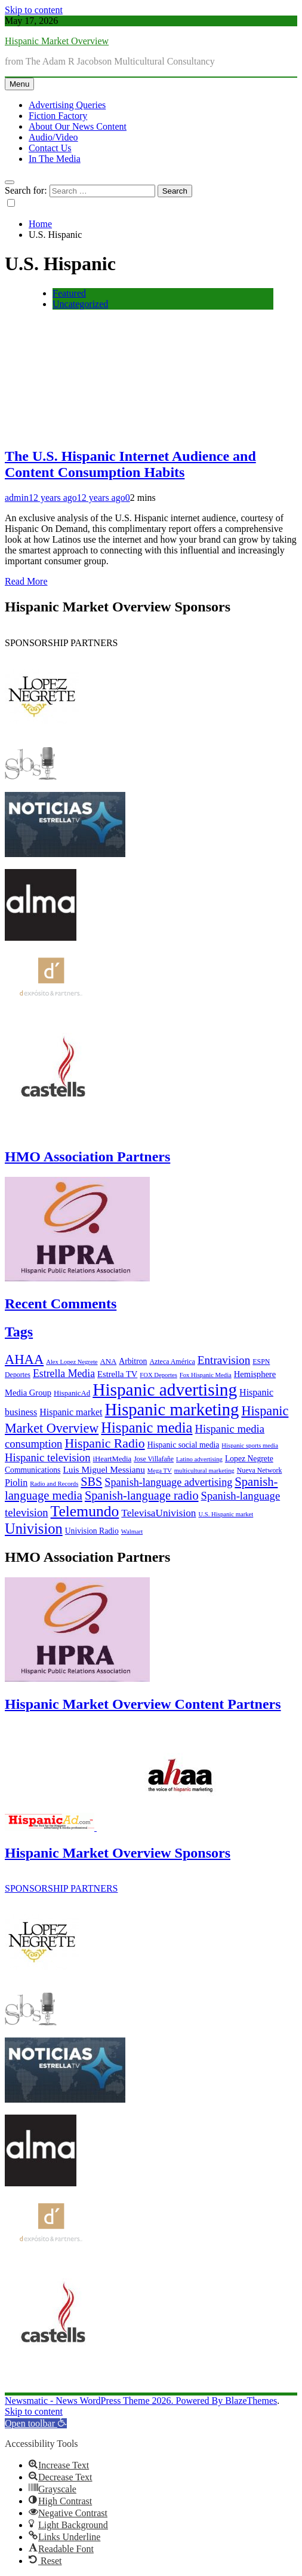 The image size is (302, 2576). Describe the element at coordinates (168, 1482) in the screenshot. I see `Spanish-language advertising [Spanish-language advertising (15 items)]` at that location.